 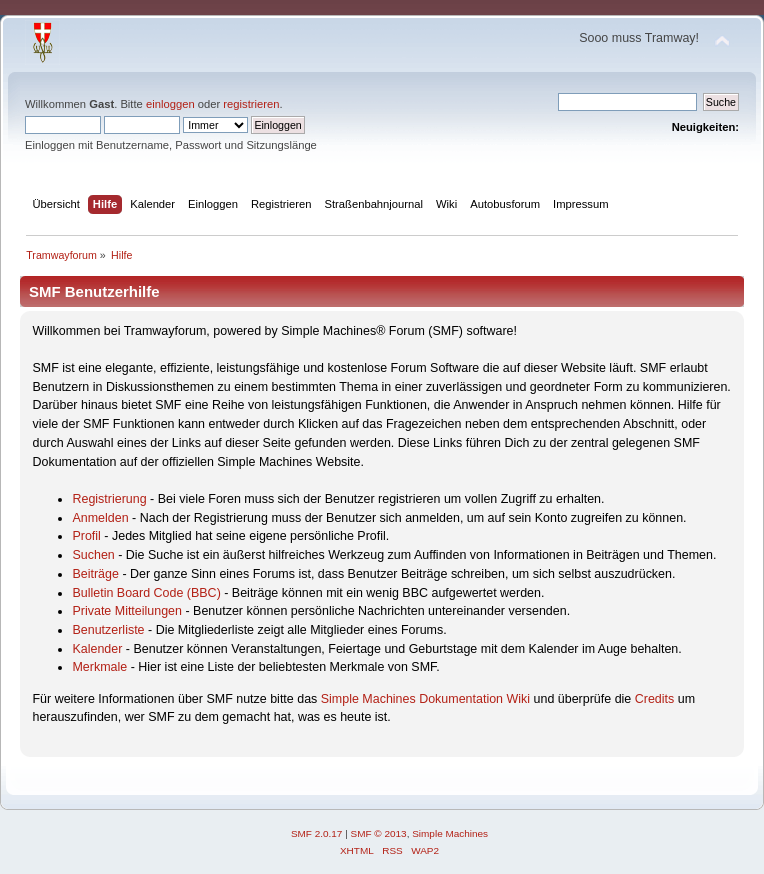 I want to click on Merkmale, so click(x=99, y=667).